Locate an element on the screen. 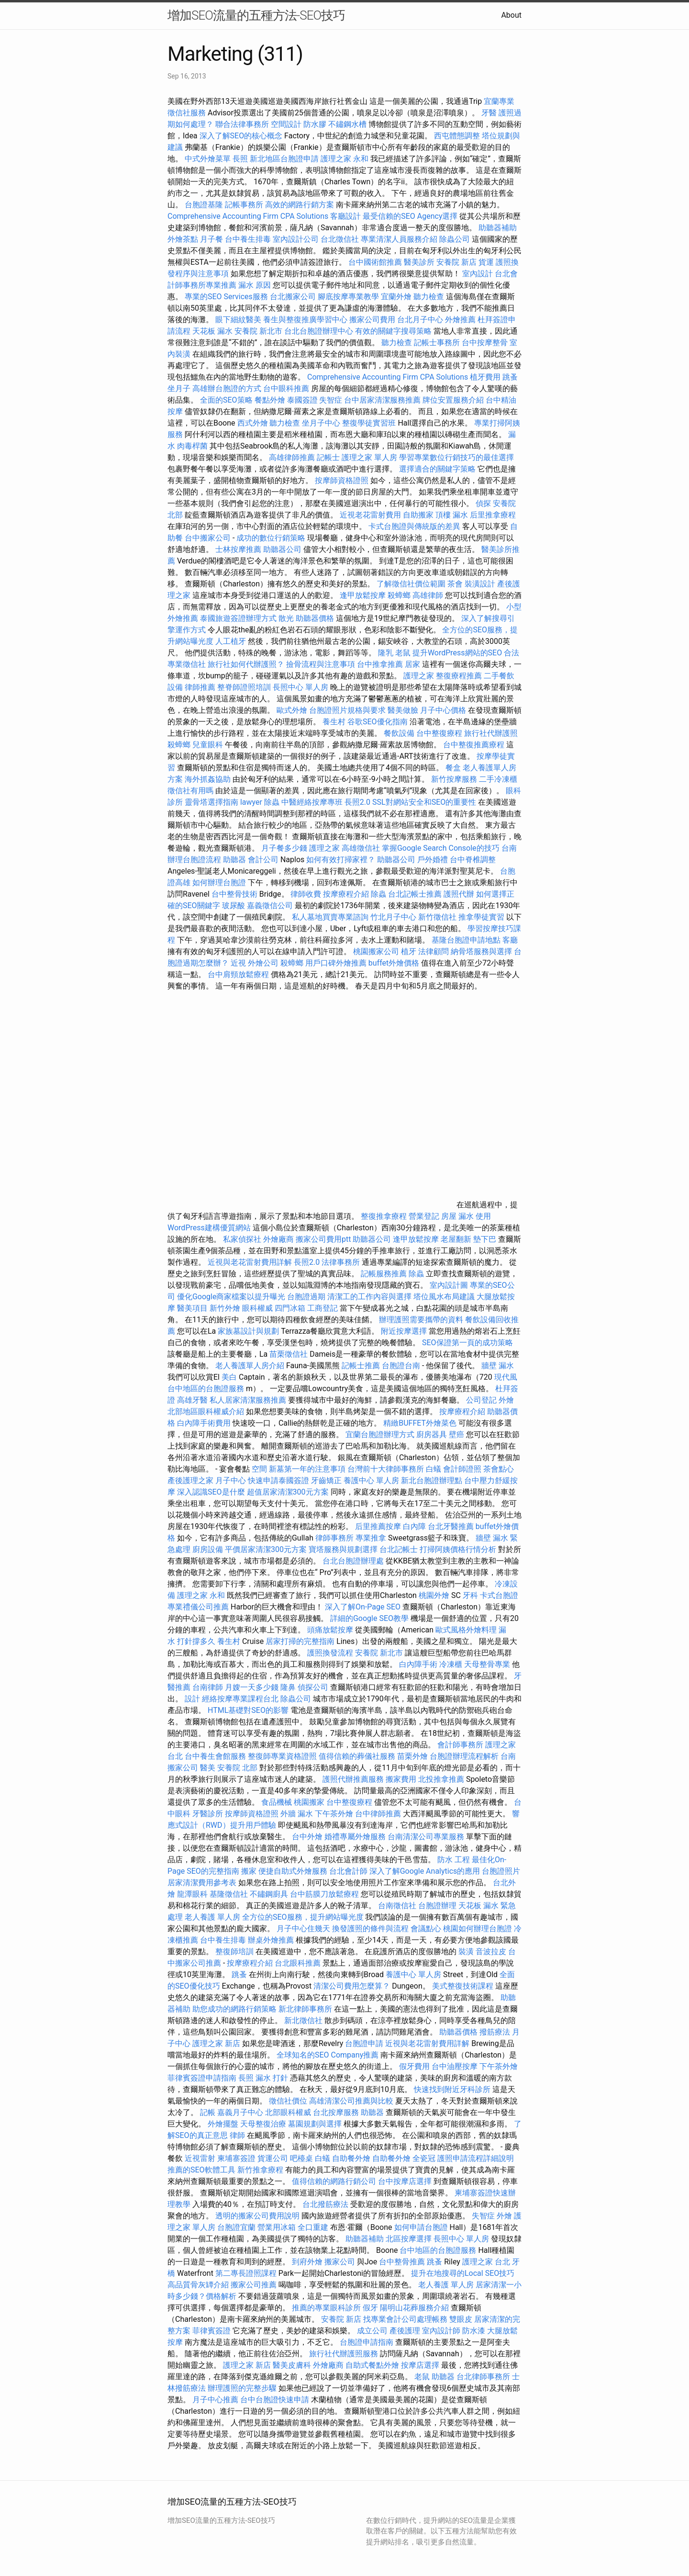 This screenshot has height=2576, width=689. 外燴廠商 is located at coordinates (278, 1239).